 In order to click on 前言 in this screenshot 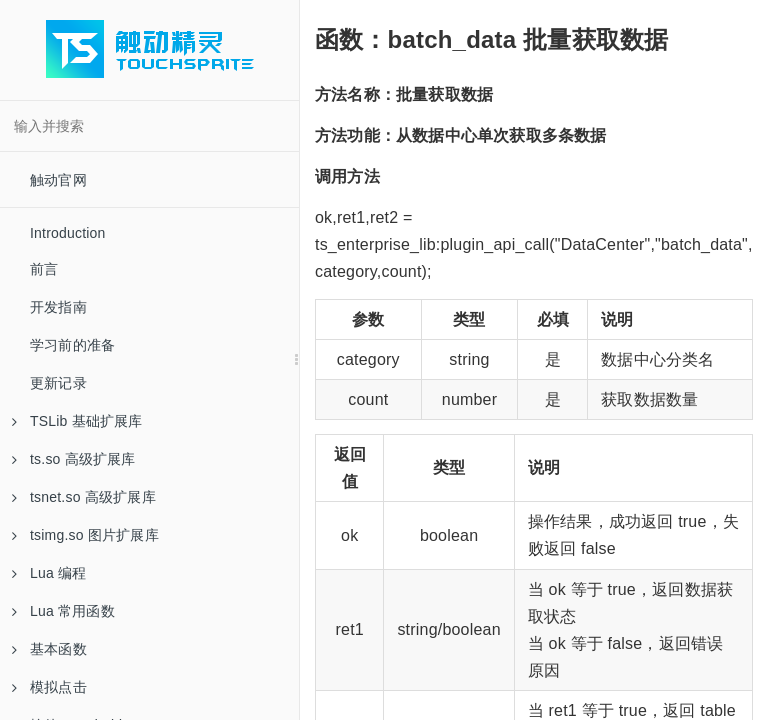, I will do `click(44, 269)`.